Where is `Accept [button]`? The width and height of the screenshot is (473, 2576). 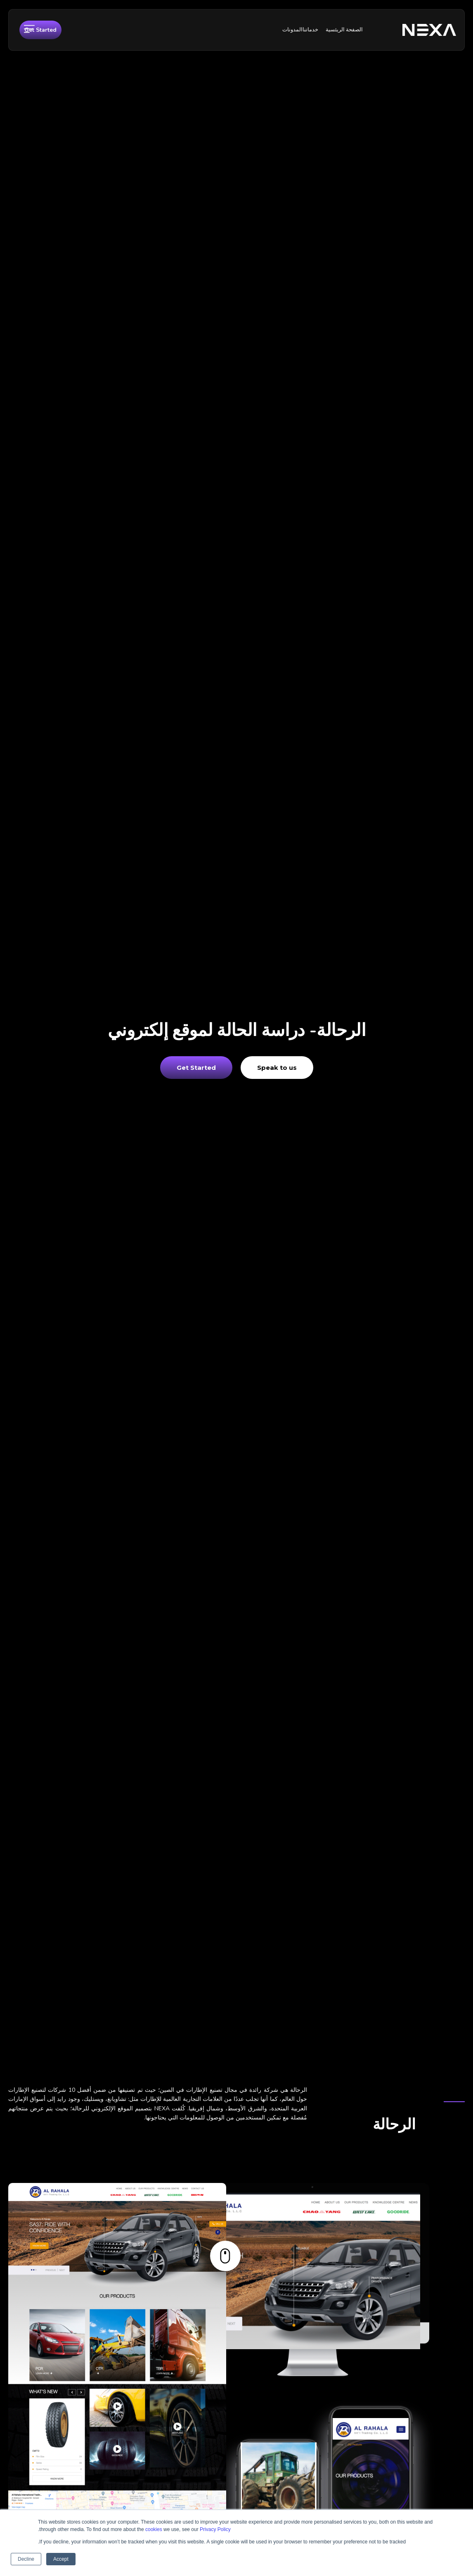 Accept [button] is located at coordinates (61, 2559).